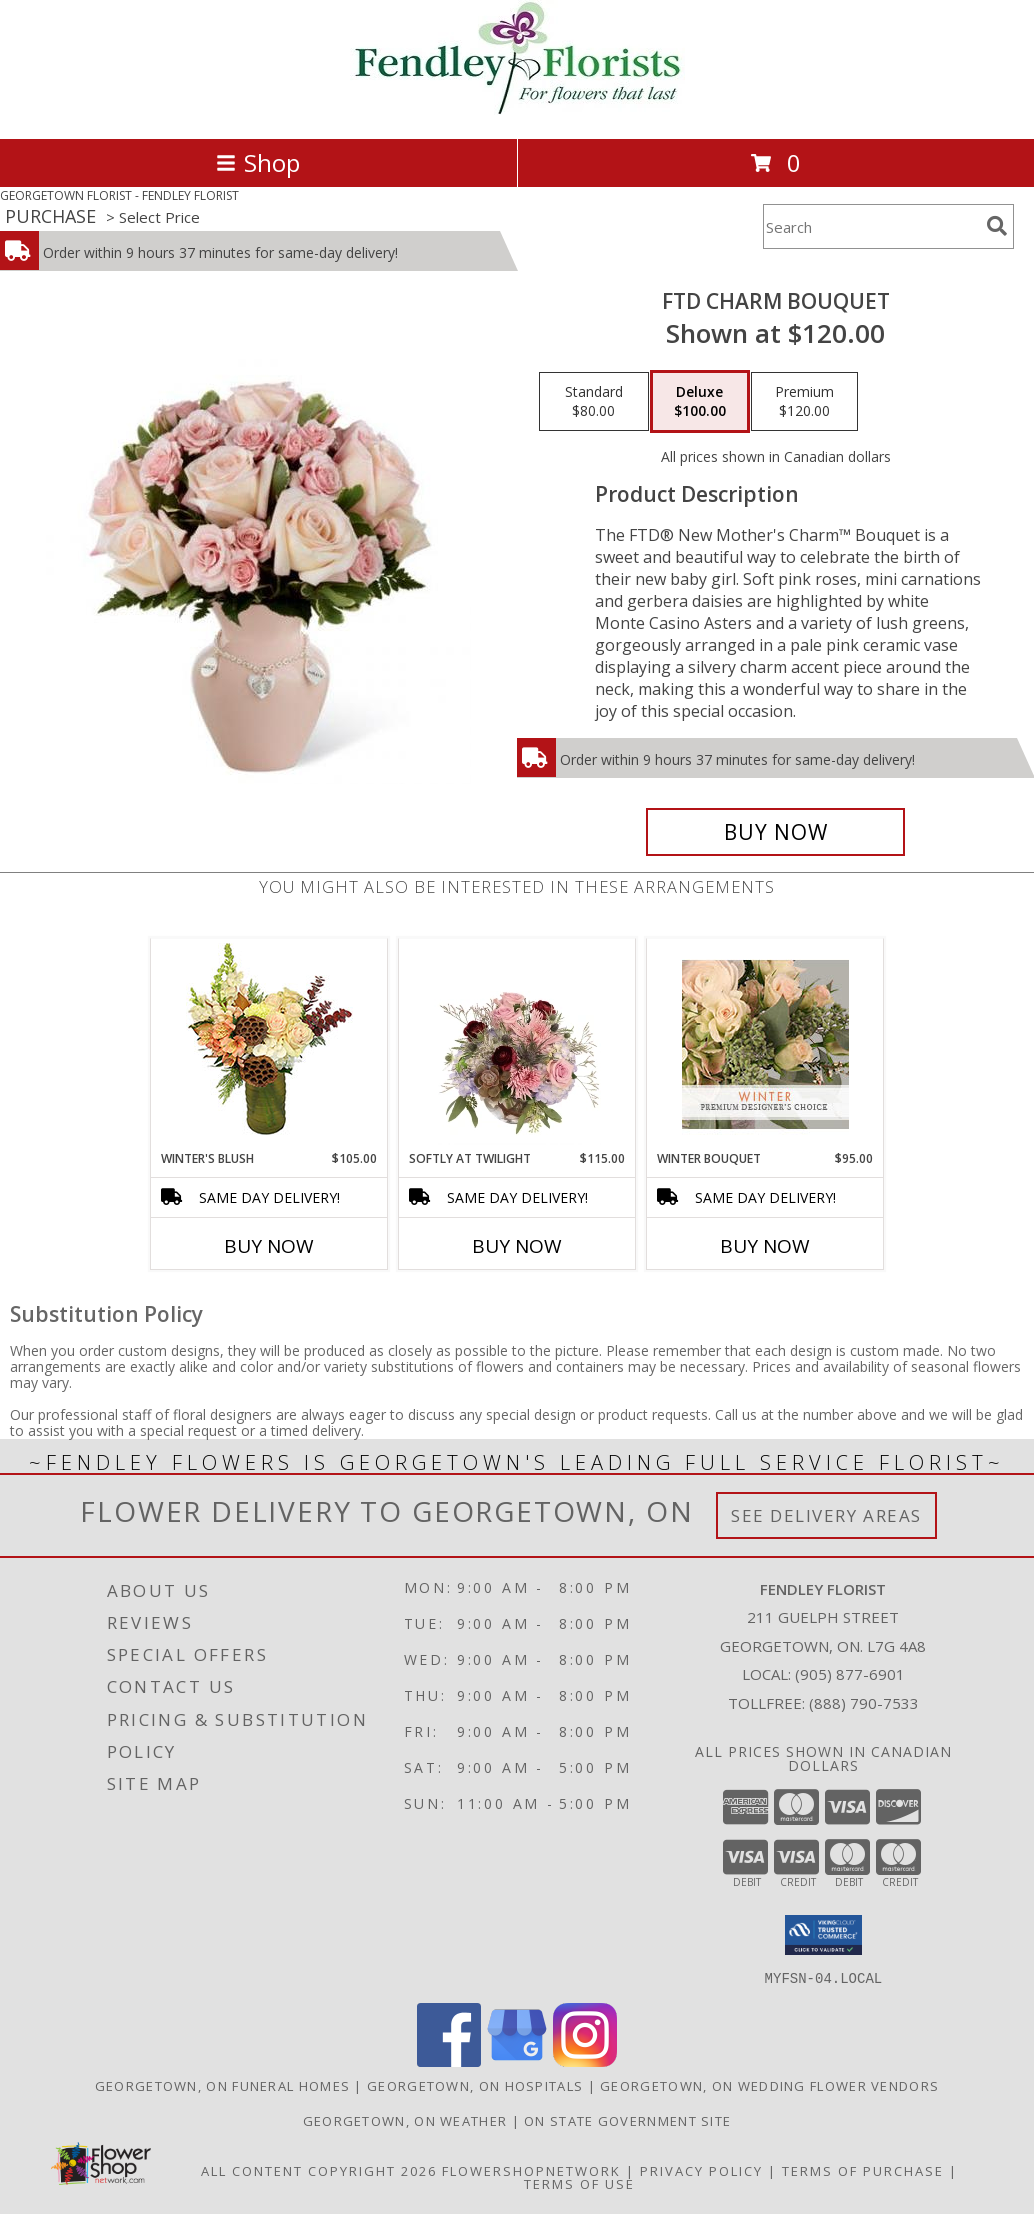  What do you see at coordinates (627, 2120) in the screenshot?
I see `ON State Government Site` at bounding box center [627, 2120].